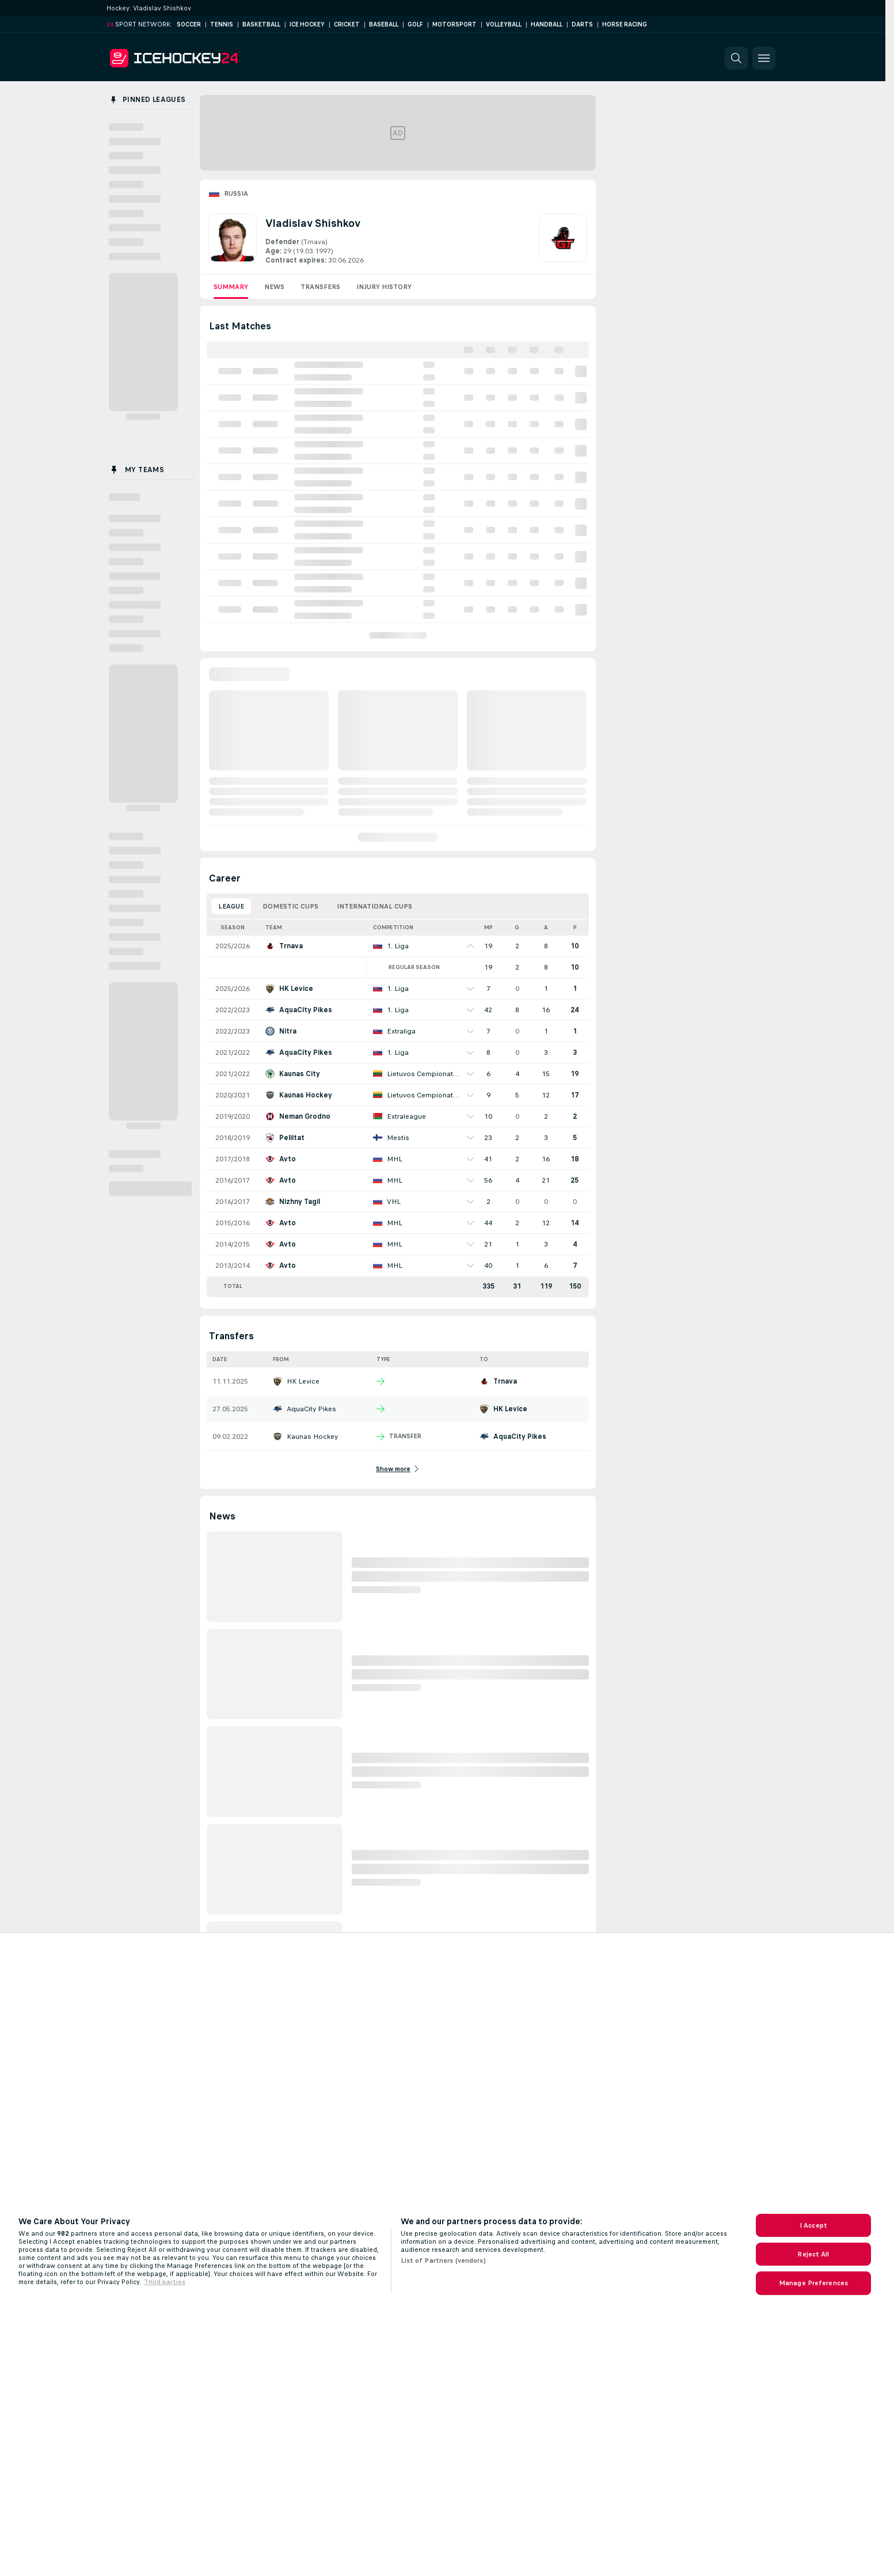 The height and width of the screenshot is (2576, 894). I want to click on Ice Hockey, so click(307, 24).